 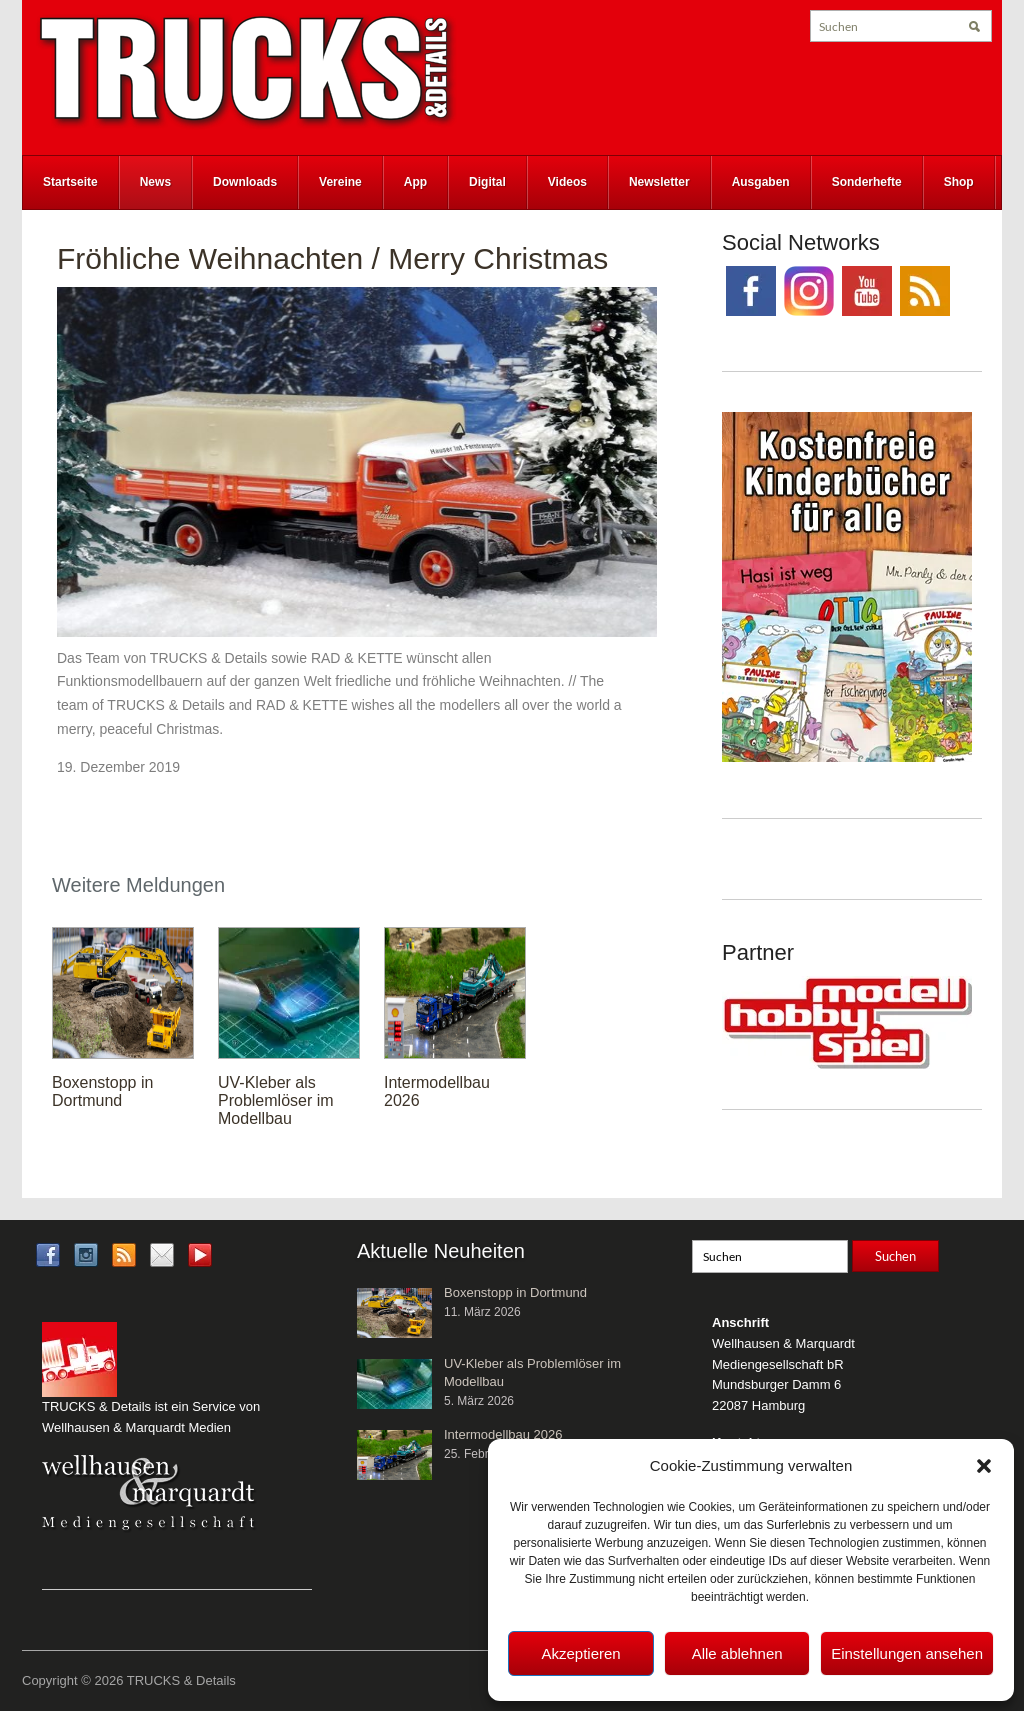 I want to click on Boxenstopp in Dortmund, so click(x=102, y=1091).